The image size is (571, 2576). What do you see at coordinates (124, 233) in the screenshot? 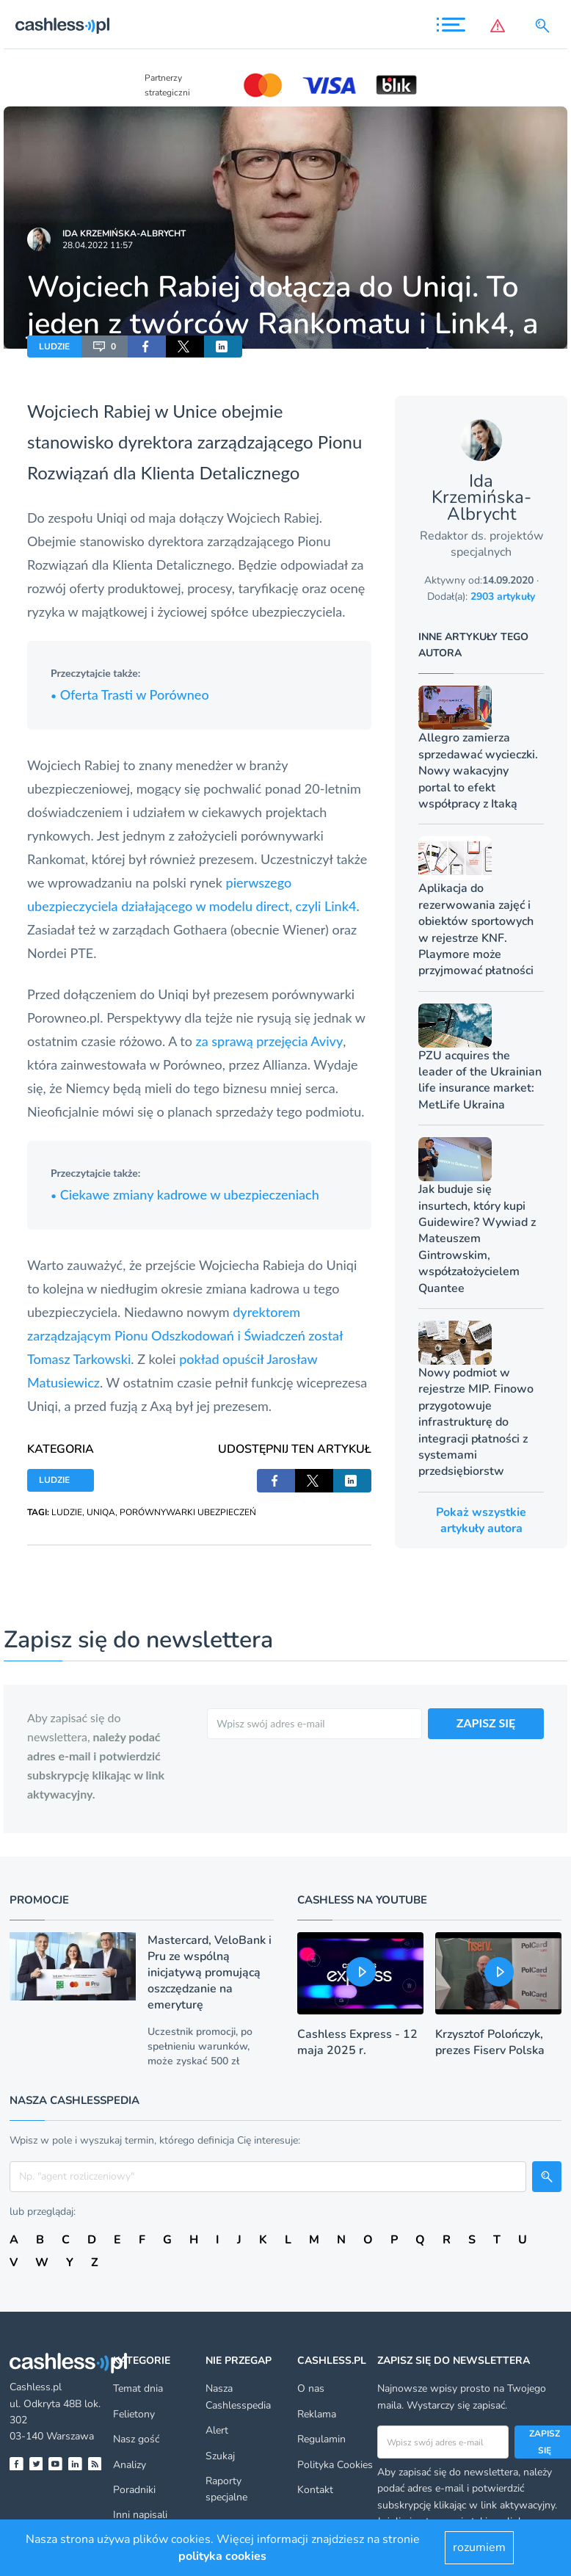
I see `Ida Krzemińska-Albrycht` at bounding box center [124, 233].